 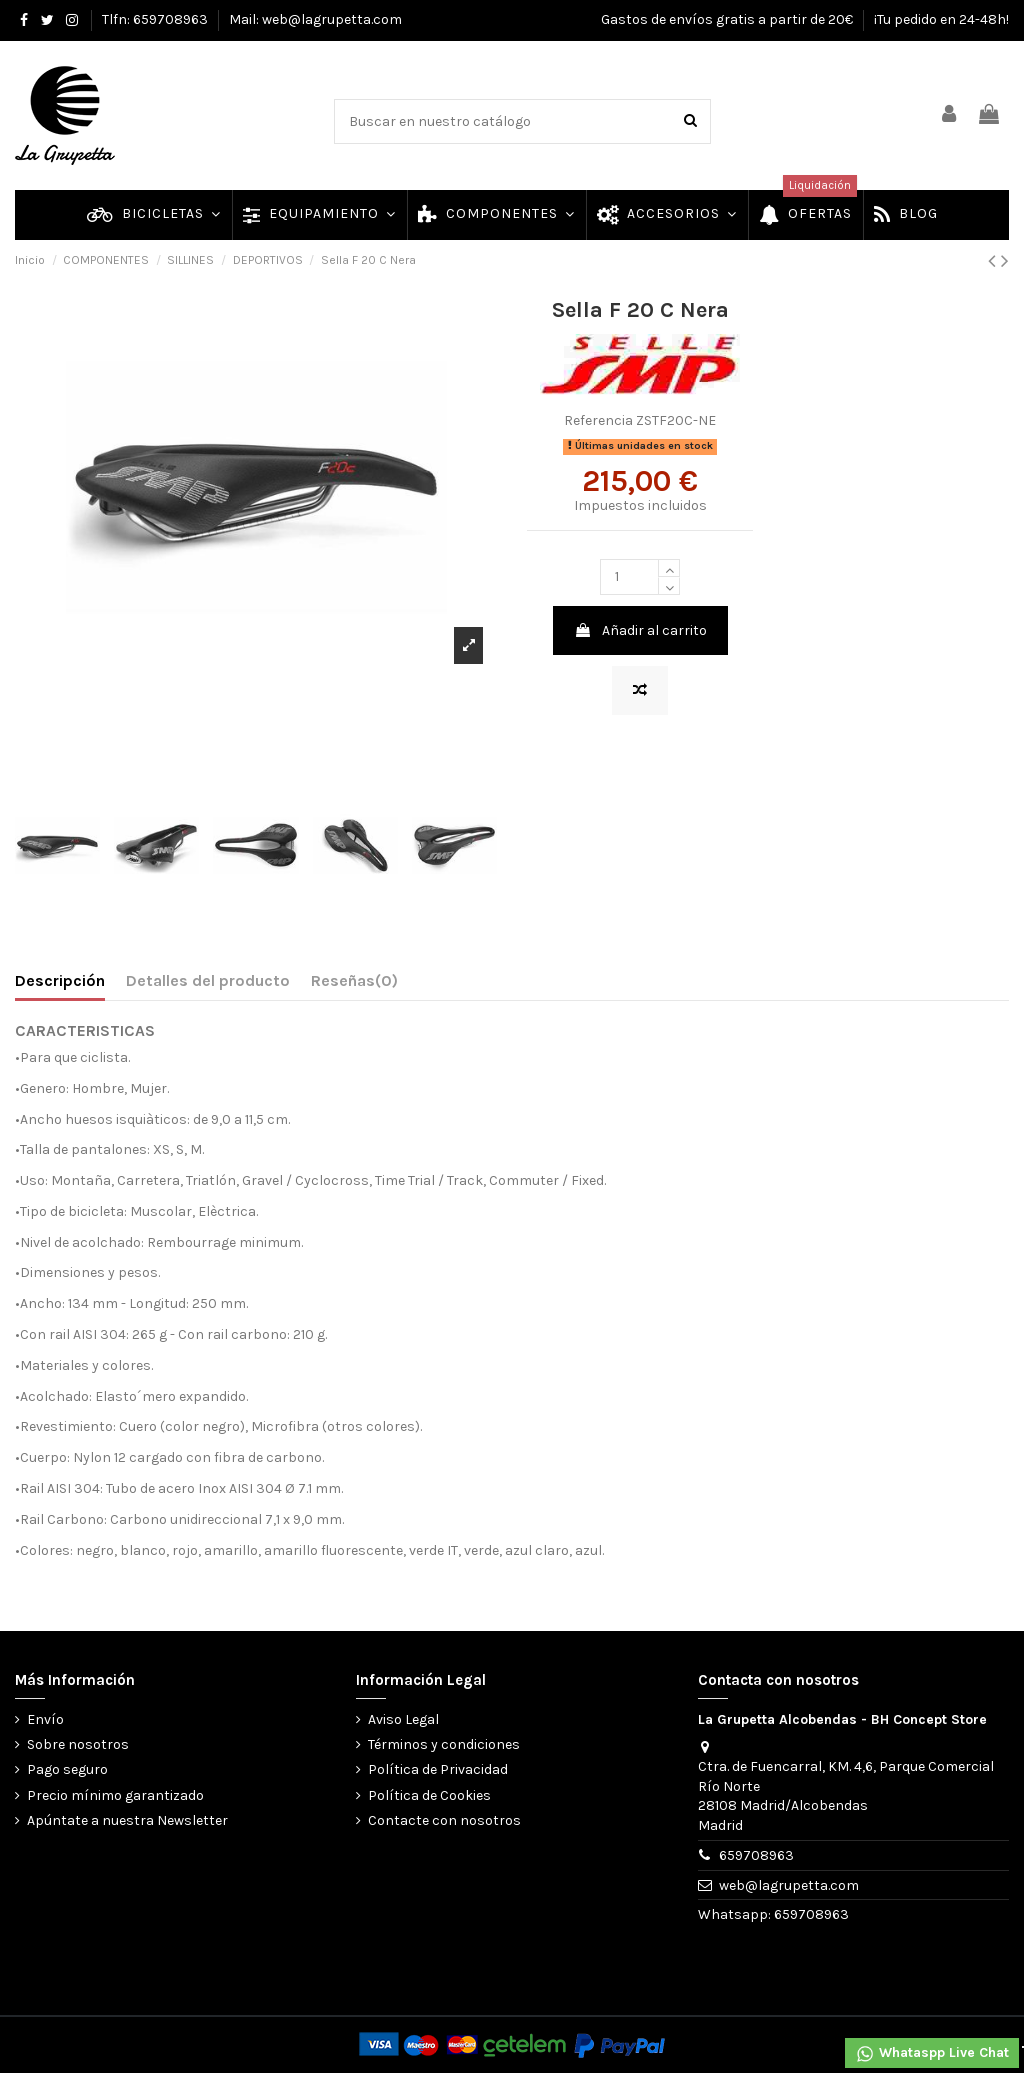 What do you see at coordinates (598, 420) in the screenshot?
I see `Referencia` at bounding box center [598, 420].